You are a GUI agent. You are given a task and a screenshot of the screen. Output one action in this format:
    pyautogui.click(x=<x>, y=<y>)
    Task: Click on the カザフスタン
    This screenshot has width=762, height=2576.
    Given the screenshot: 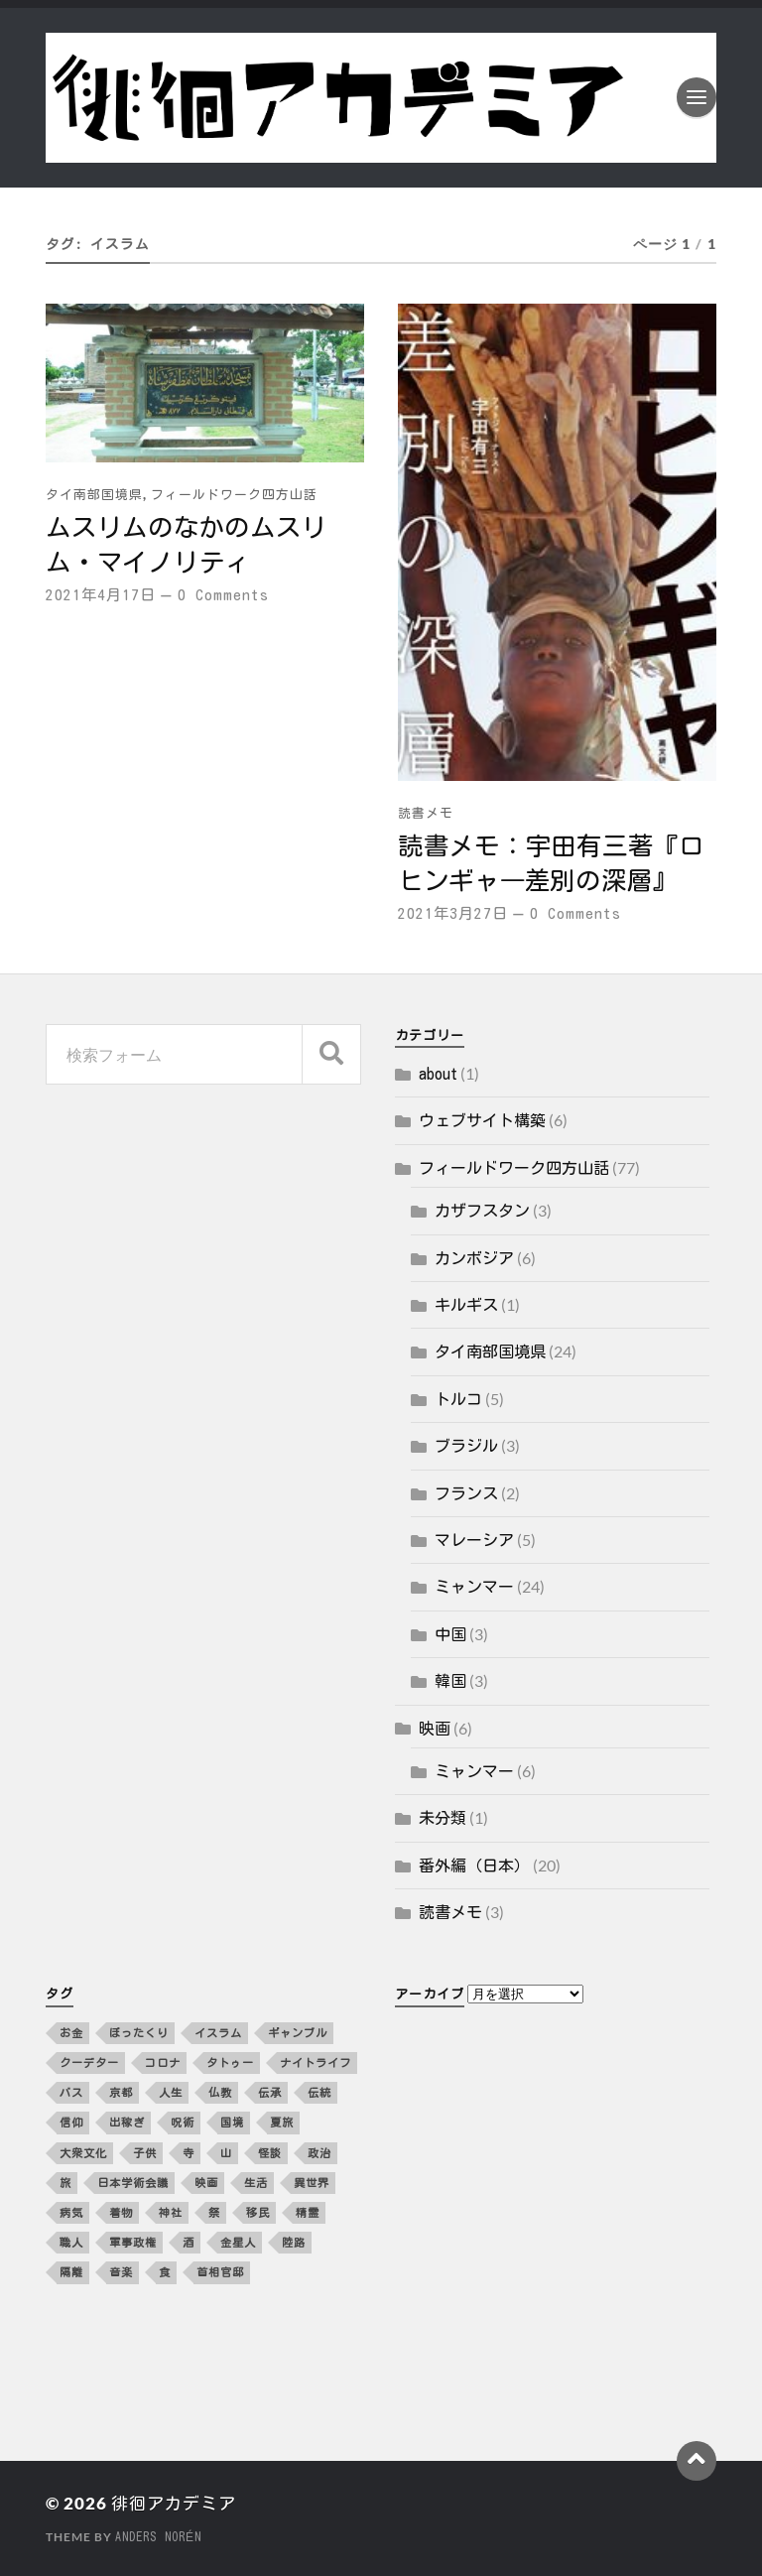 What is the action you would take?
    pyautogui.click(x=482, y=1211)
    